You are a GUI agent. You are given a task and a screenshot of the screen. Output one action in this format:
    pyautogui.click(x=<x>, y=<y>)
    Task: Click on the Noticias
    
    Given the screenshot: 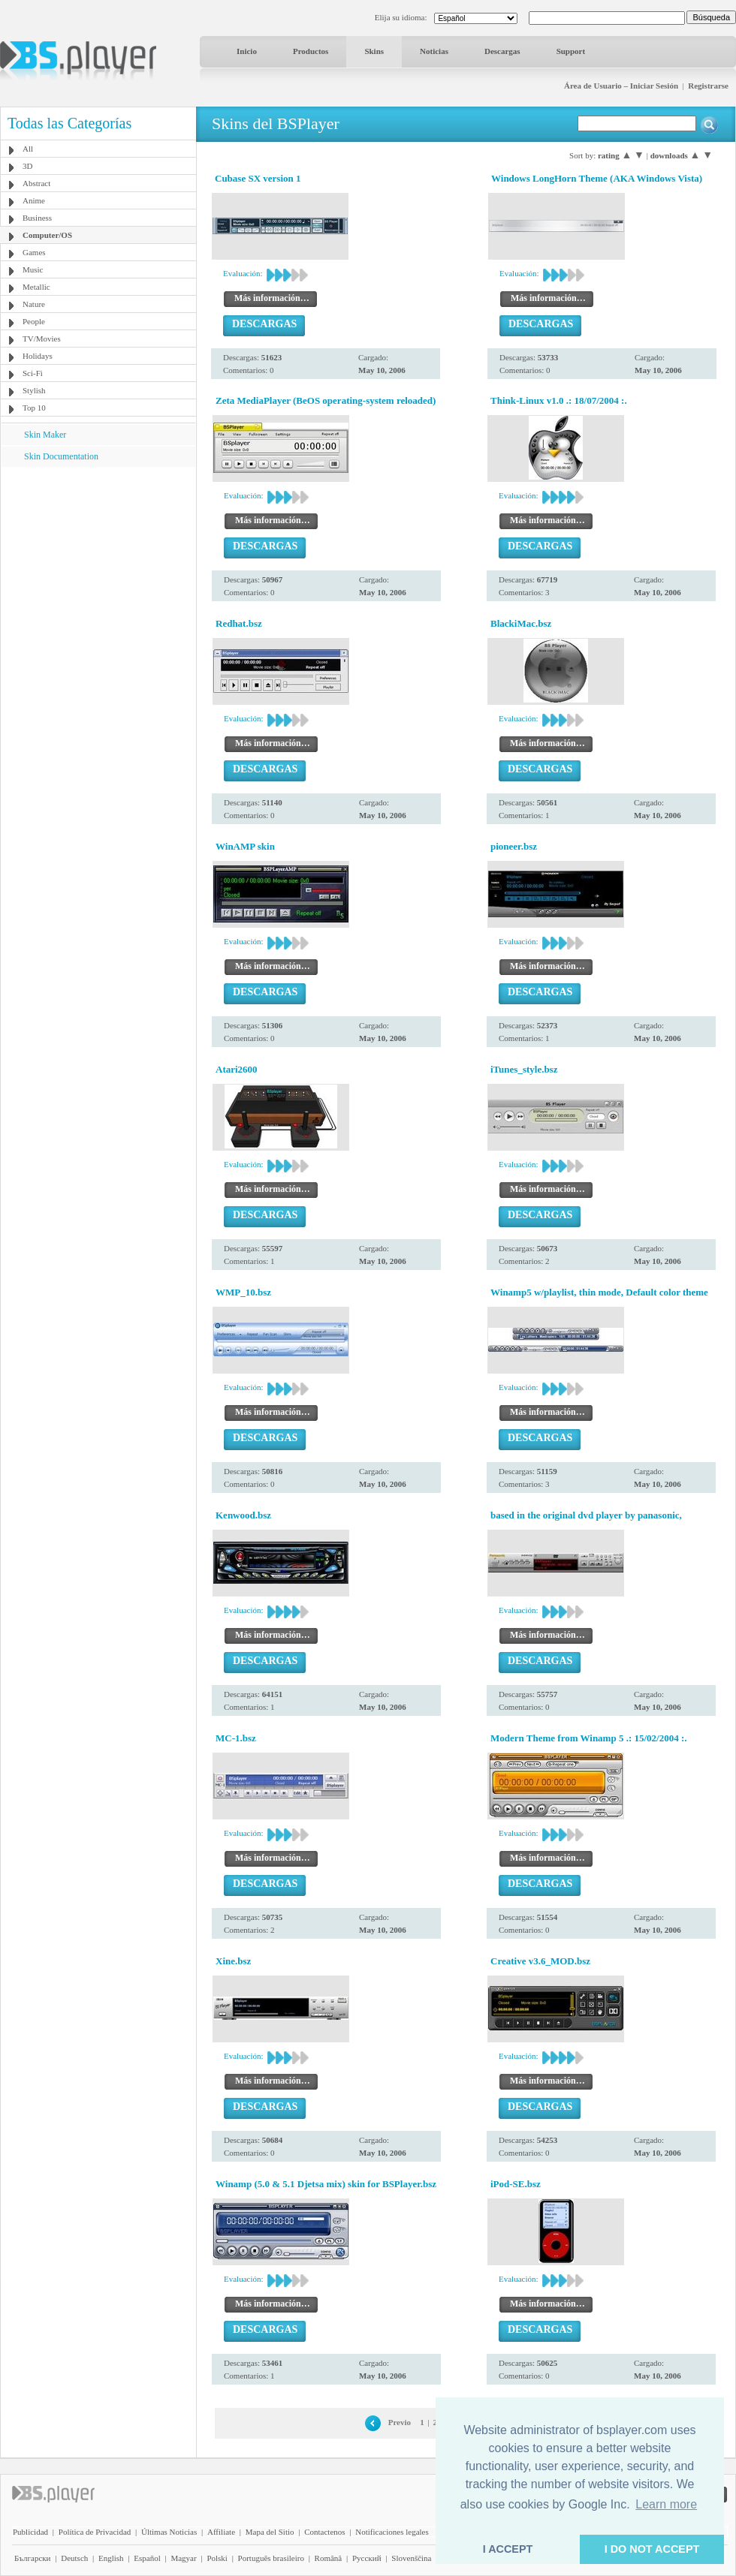 What is the action you would take?
    pyautogui.click(x=434, y=51)
    